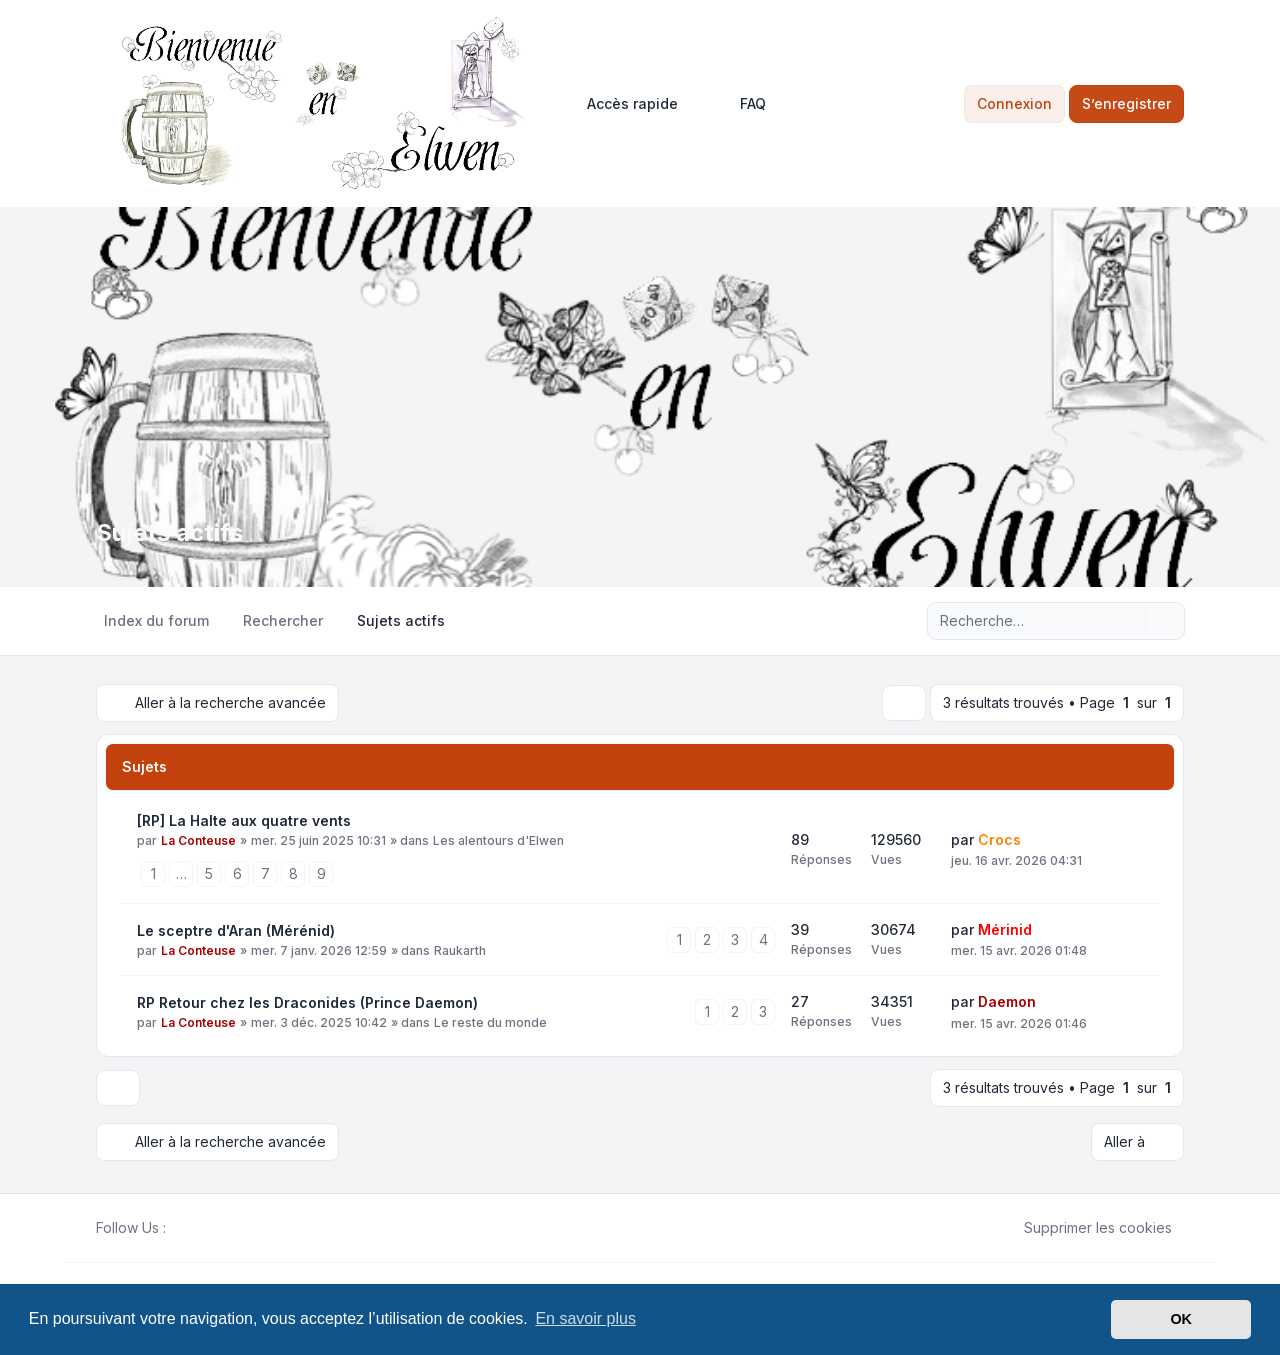 The width and height of the screenshot is (1280, 1355). I want to click on La Conteuse, so click(198, 840).